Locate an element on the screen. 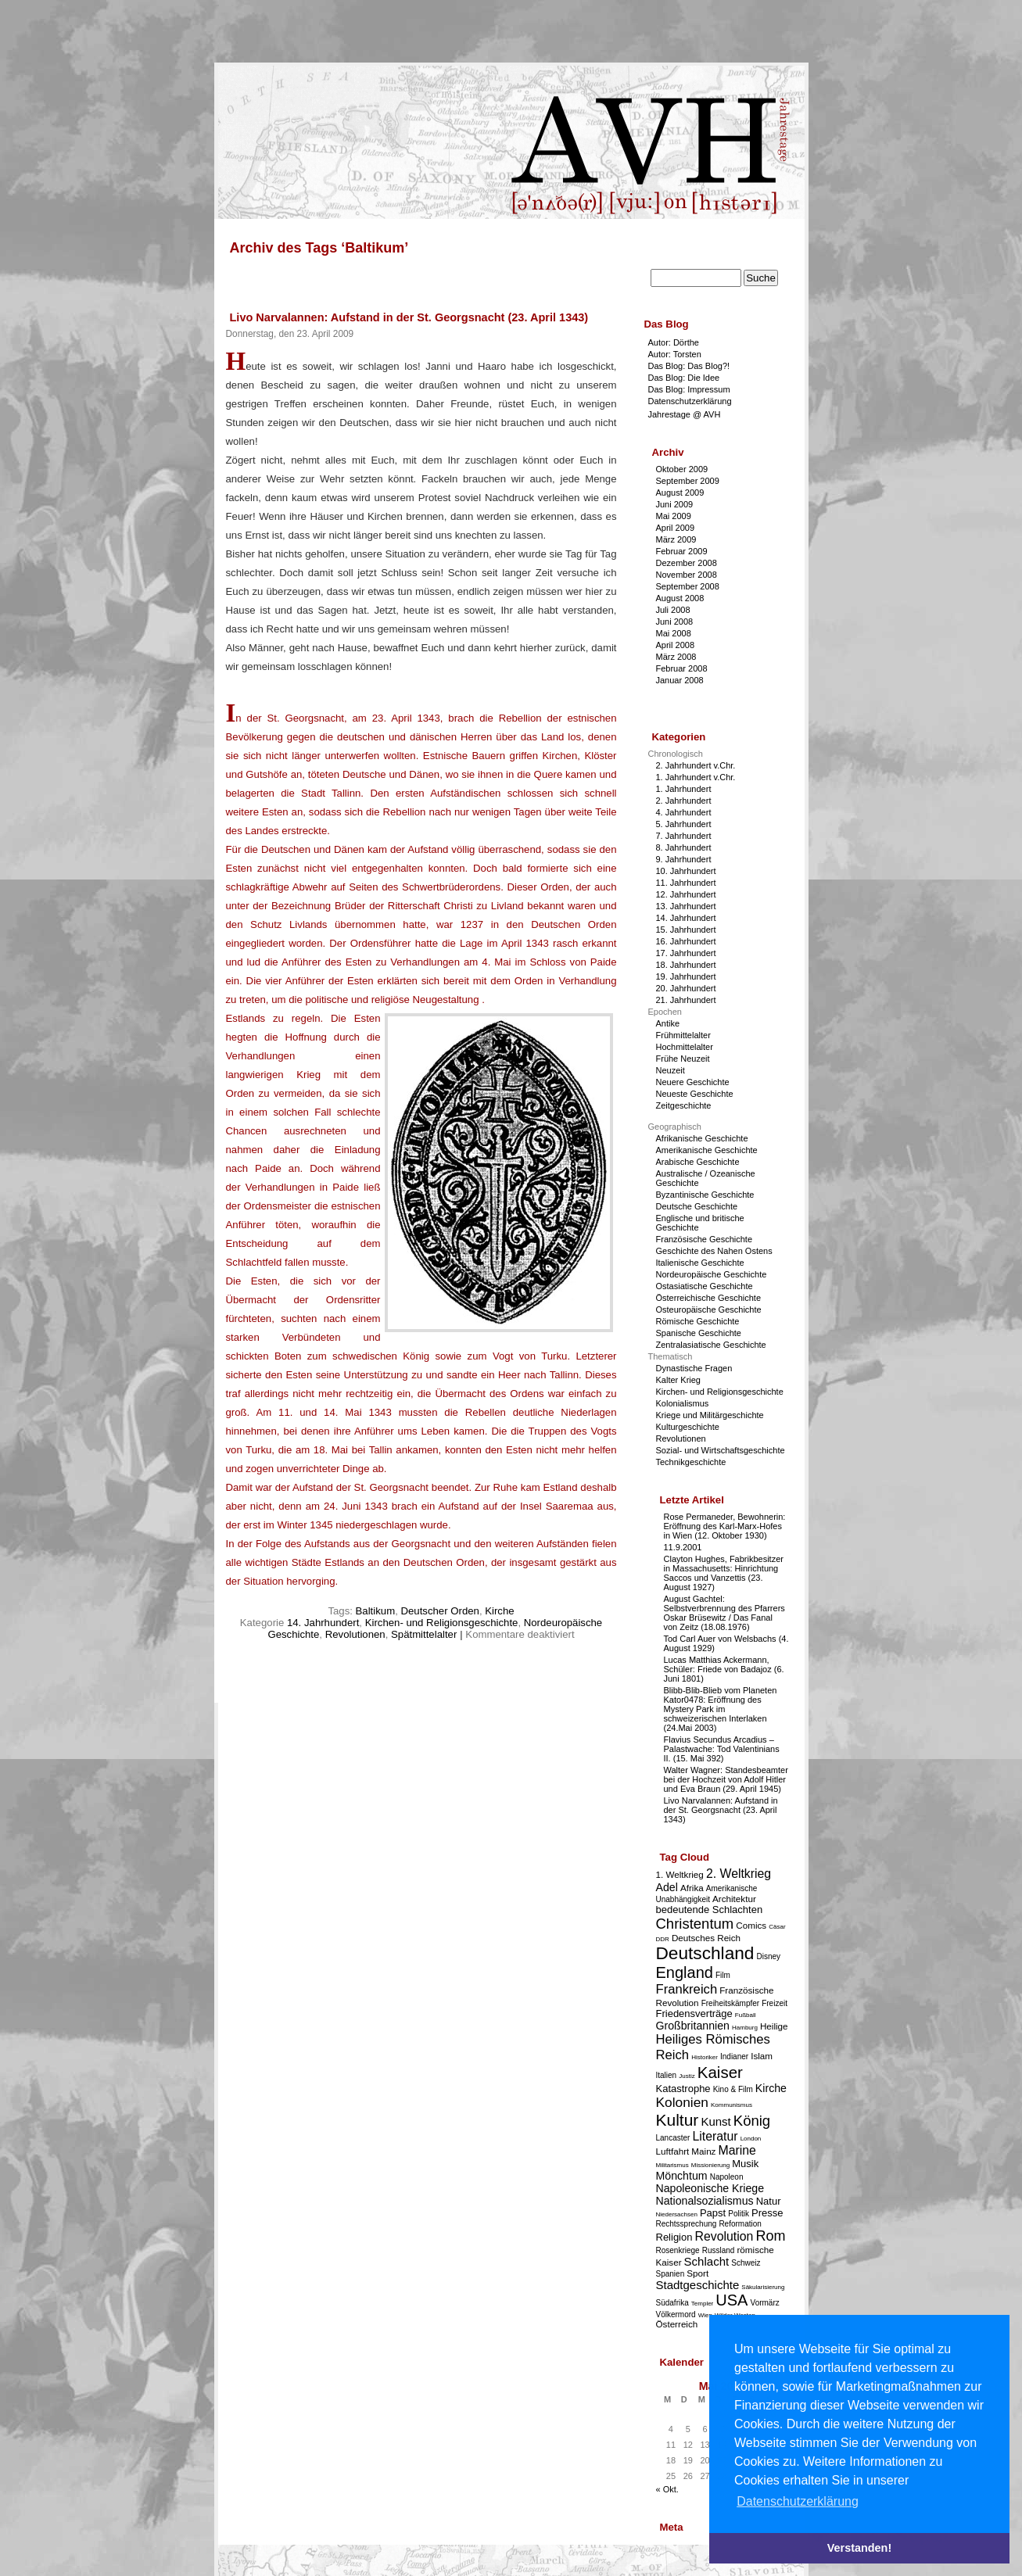 The width and height of the screenshot is (1022, 2576). Afrika [Afrika (4 Einträge)] is located at coordinates (692, 1888).